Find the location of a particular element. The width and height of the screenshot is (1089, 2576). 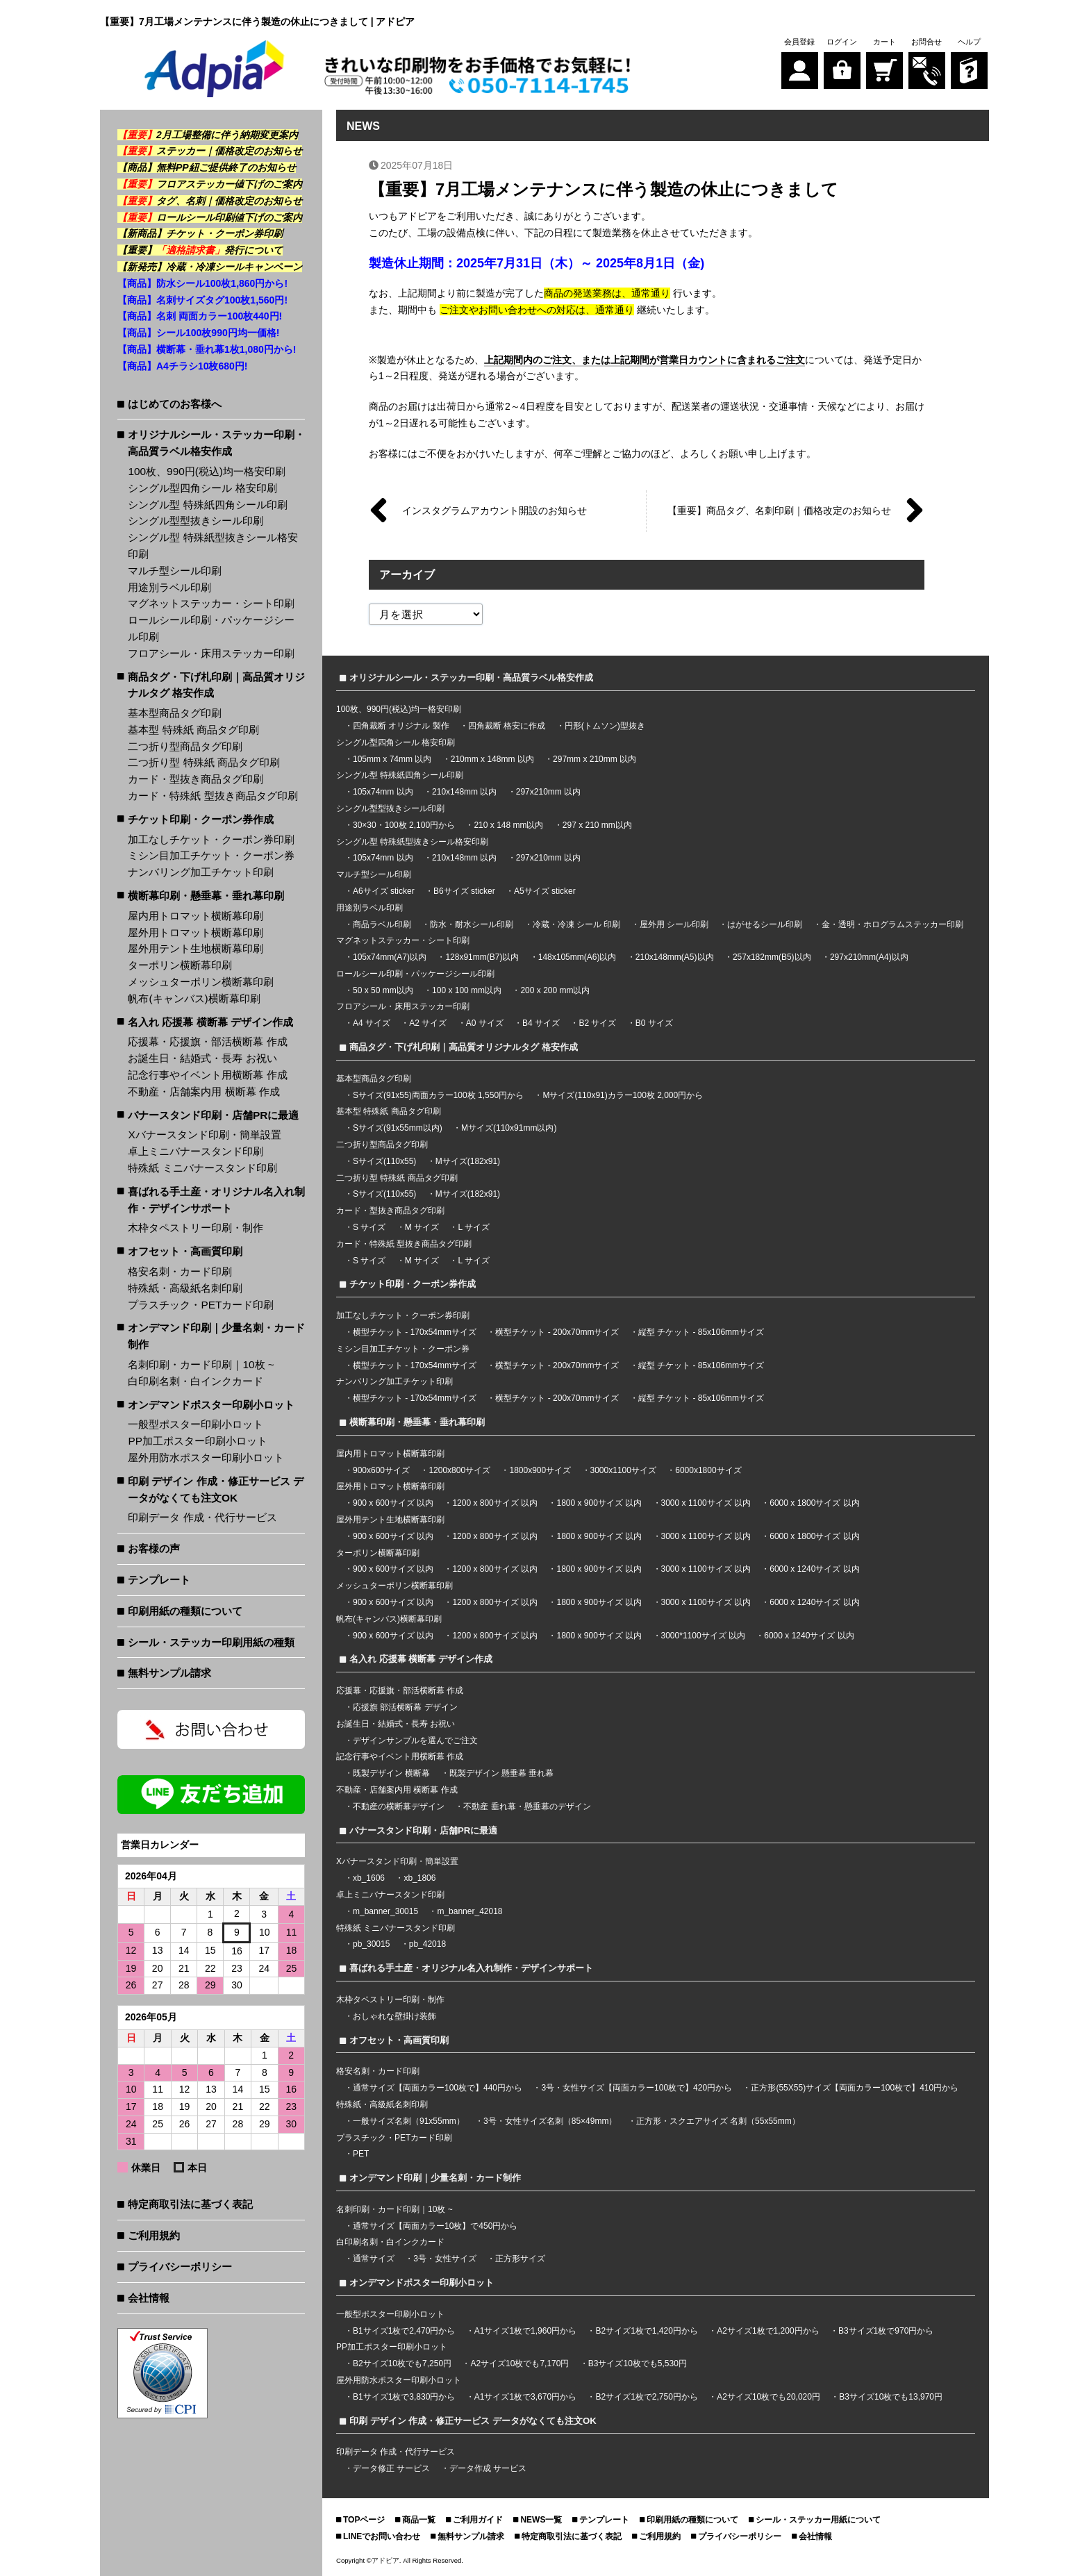

100枚、990円(税込)均一格安印刷 is located at coordinates (206, 471).